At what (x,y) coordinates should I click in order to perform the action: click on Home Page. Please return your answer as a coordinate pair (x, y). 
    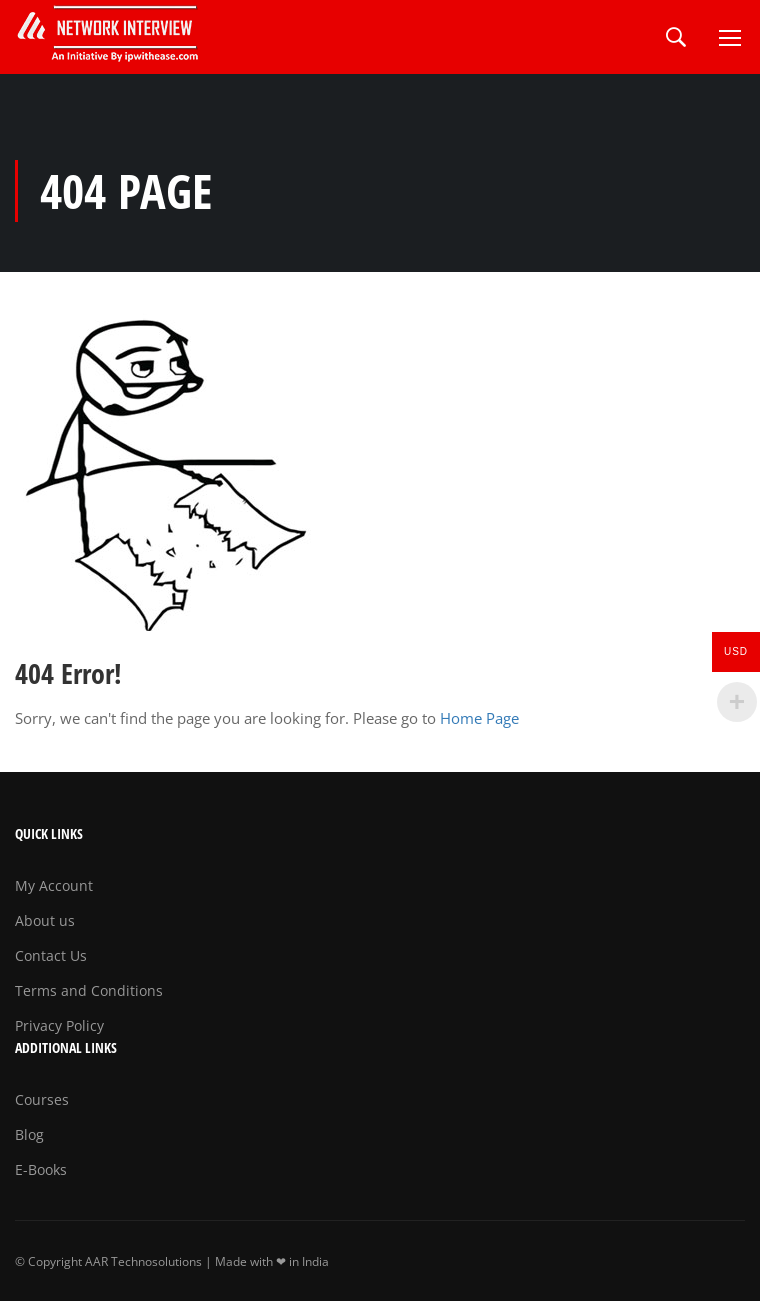
    Looking at the image, I should click on (479, 718).